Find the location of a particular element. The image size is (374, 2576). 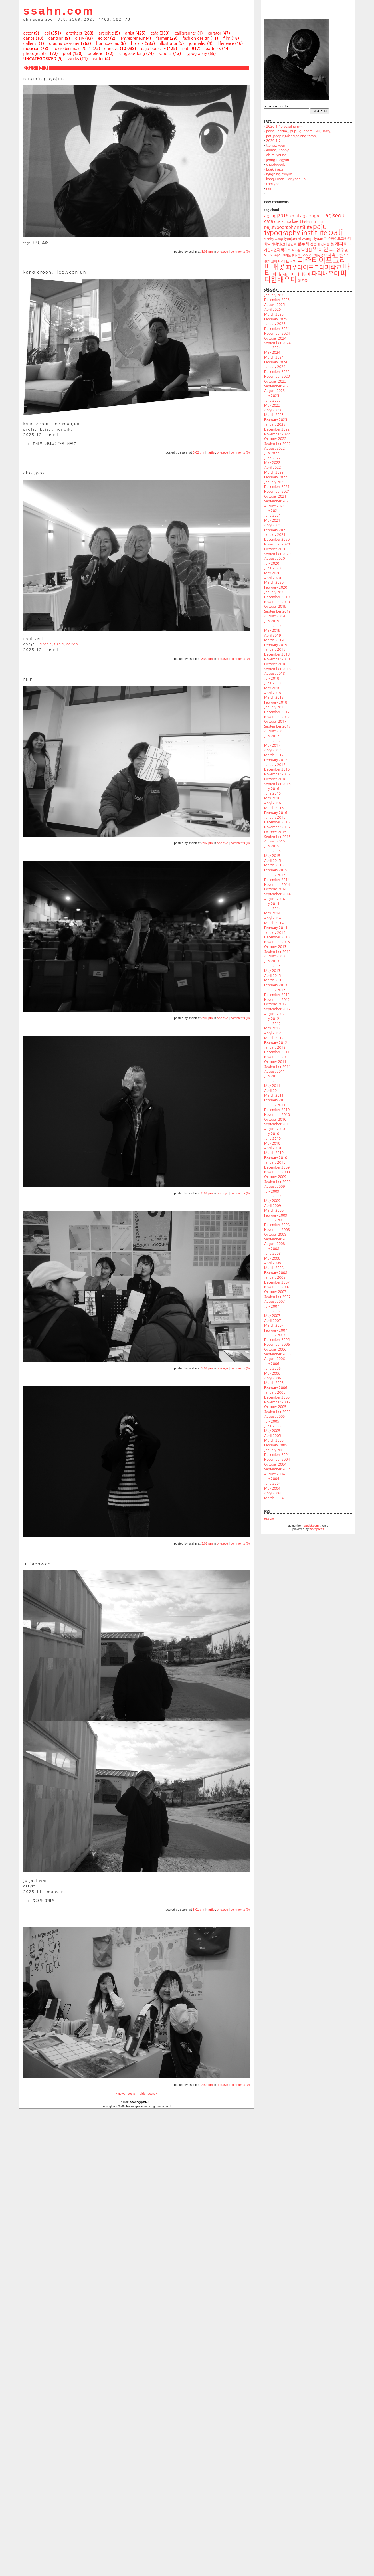

January 2025 is located at coordinates (274, 324).